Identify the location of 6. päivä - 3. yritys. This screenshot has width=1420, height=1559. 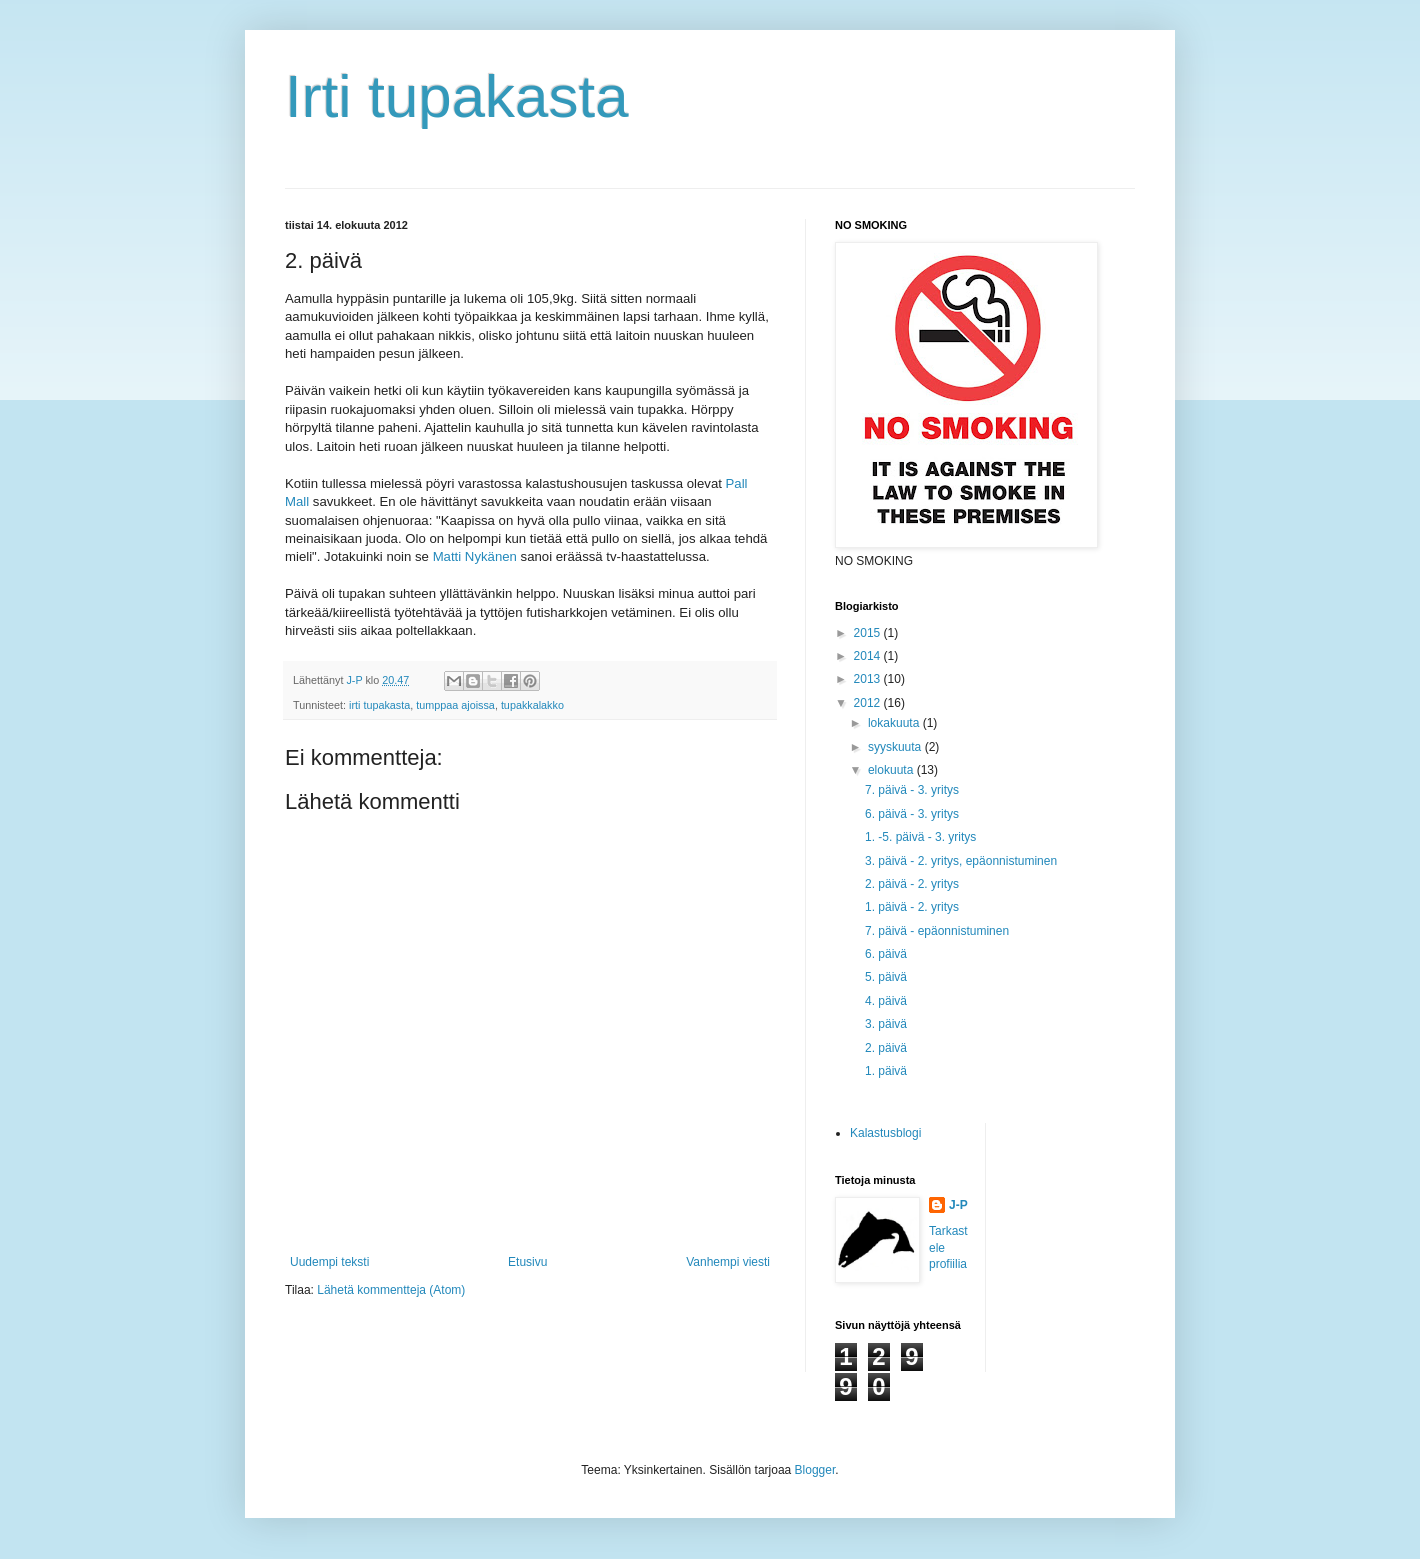
(912, 814).